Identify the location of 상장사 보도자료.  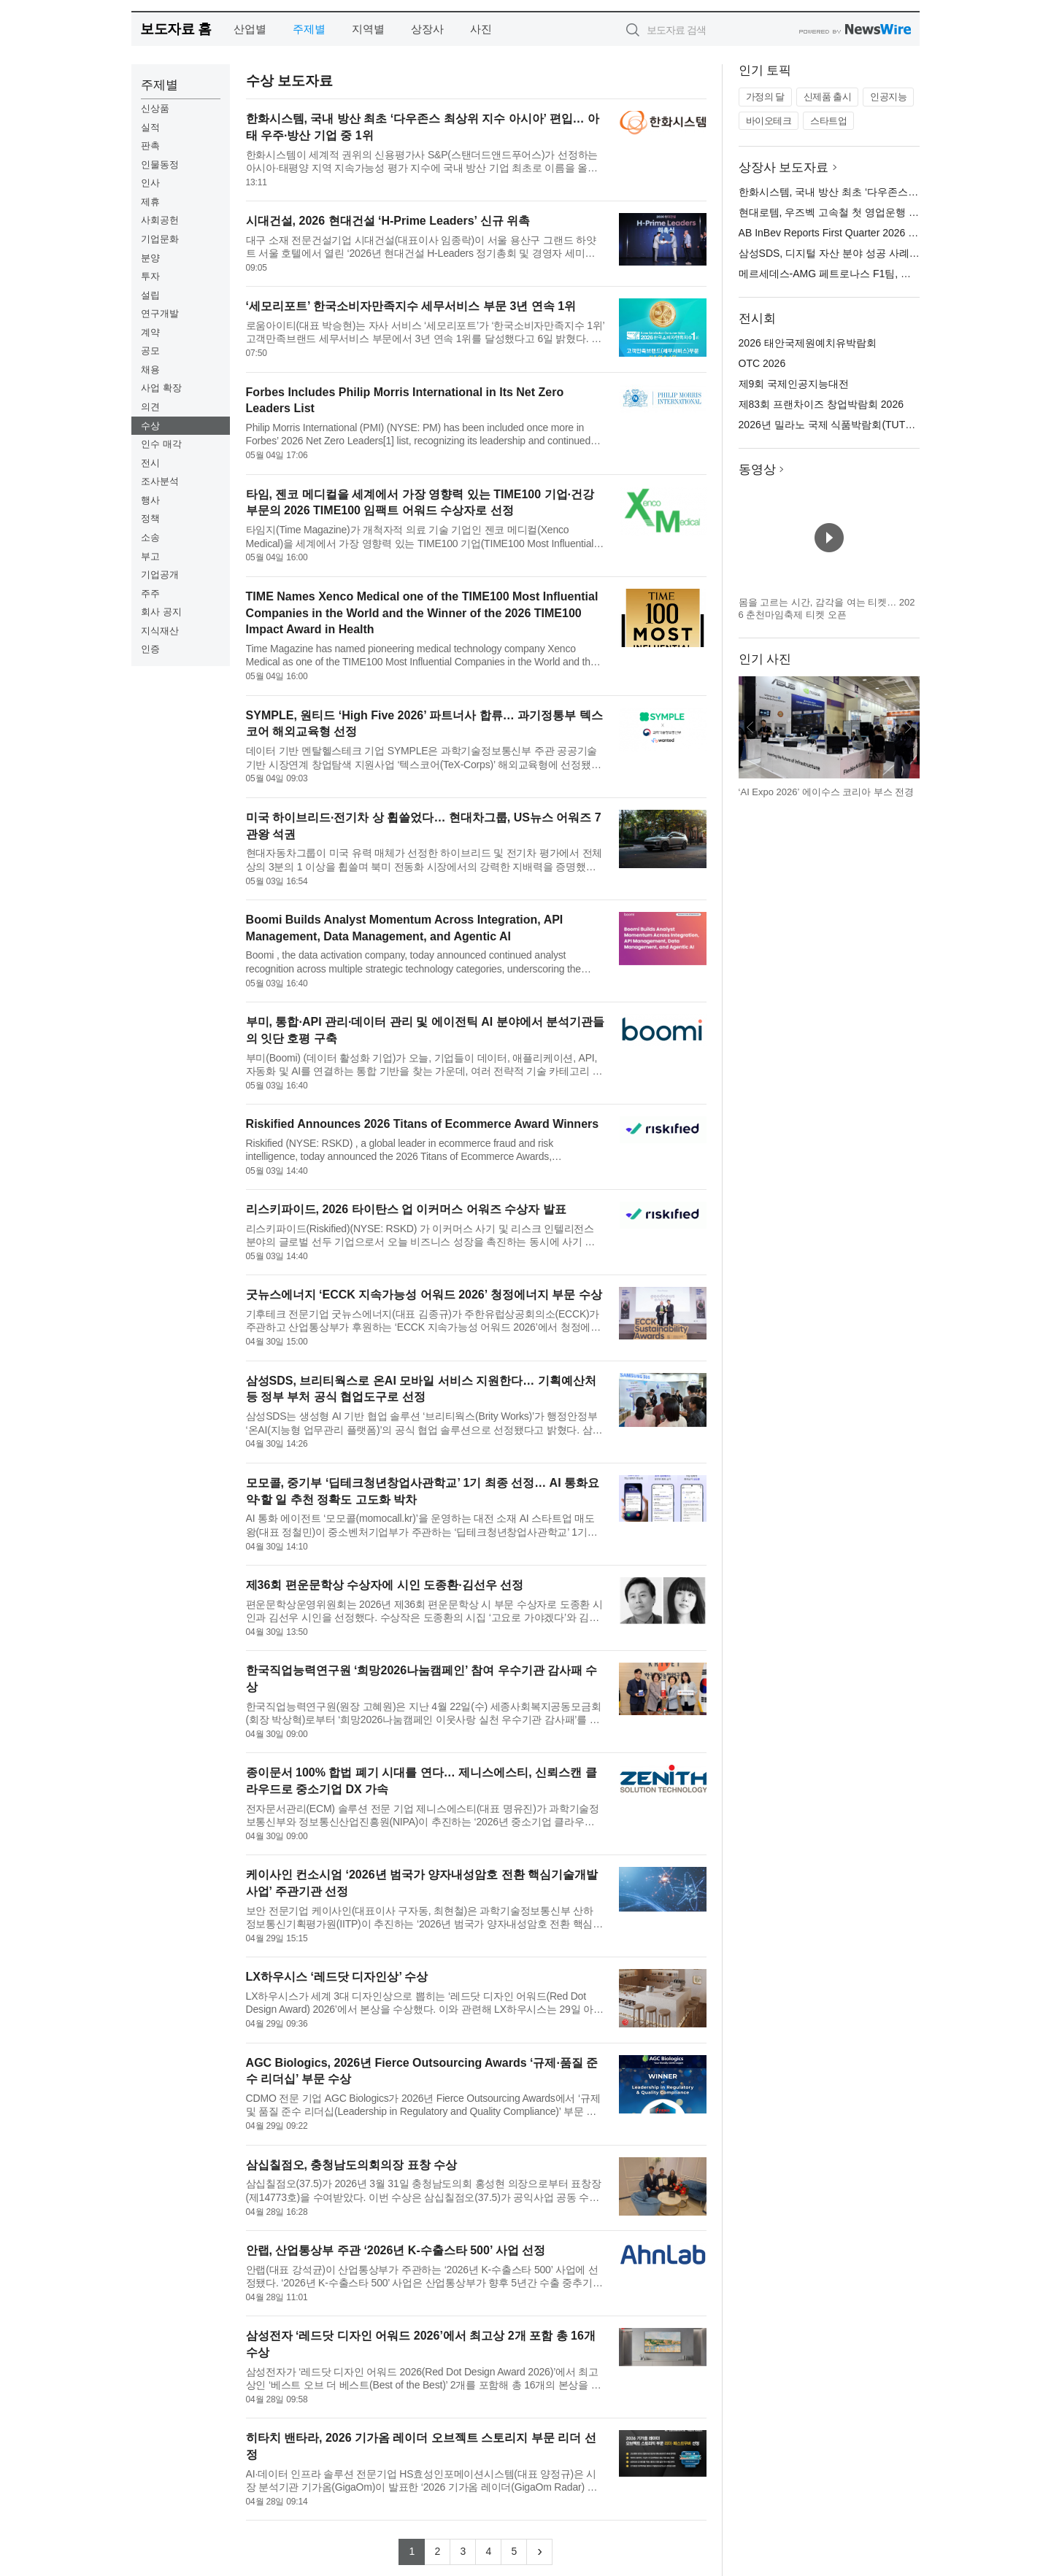
(784, 167).